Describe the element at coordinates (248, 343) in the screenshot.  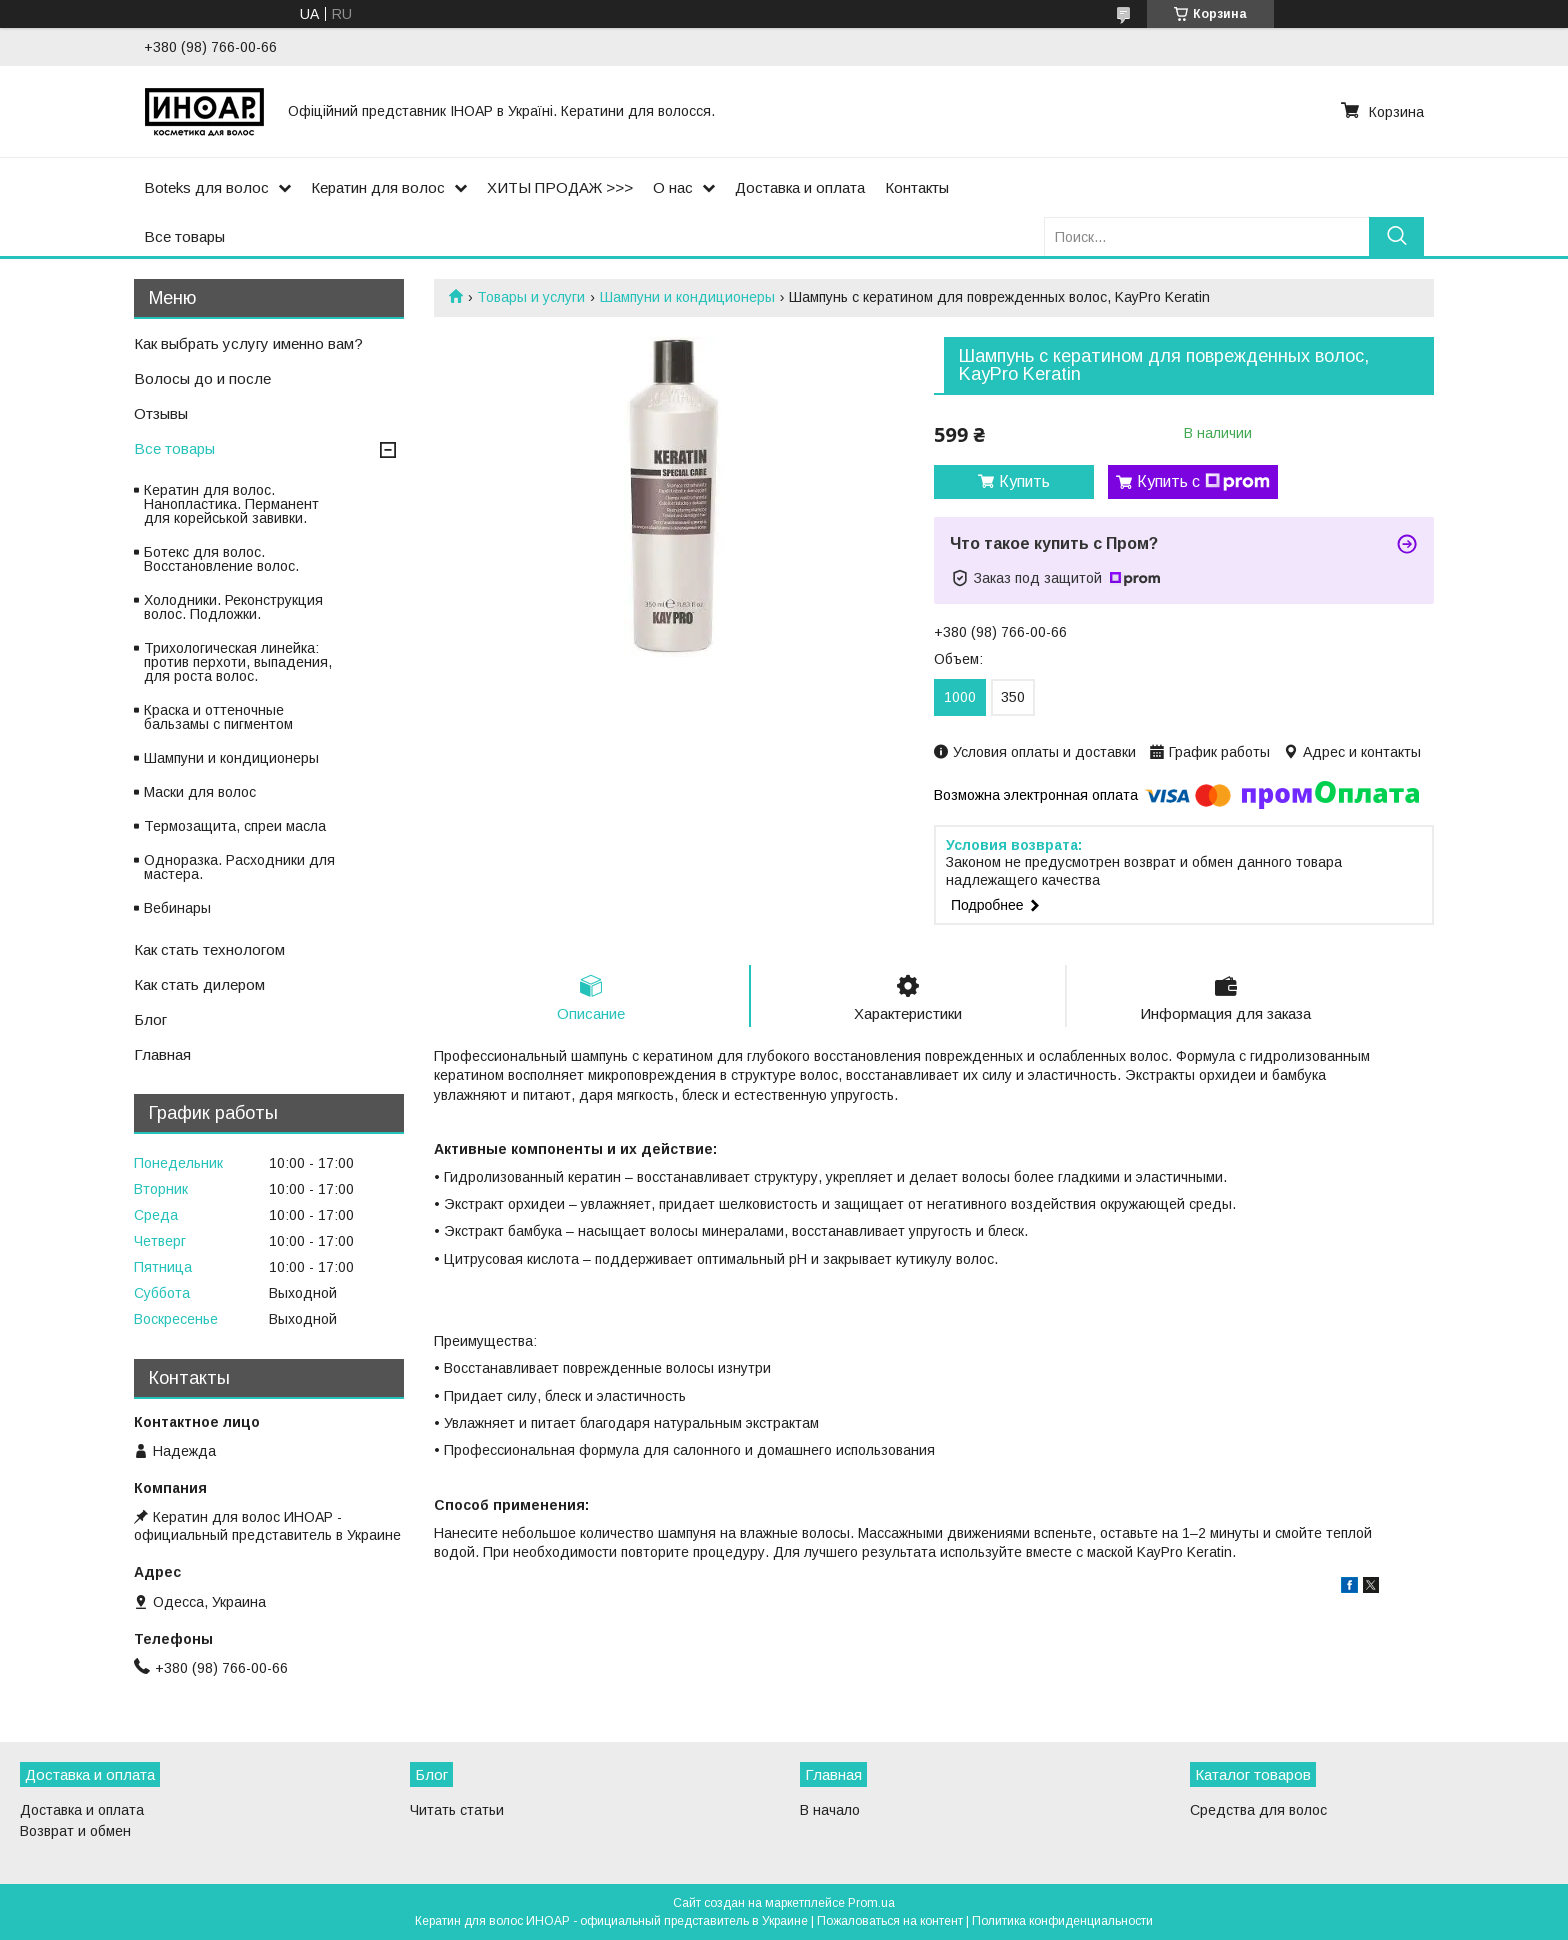
I see `Как выбрать услугу именно вам?` at that location.